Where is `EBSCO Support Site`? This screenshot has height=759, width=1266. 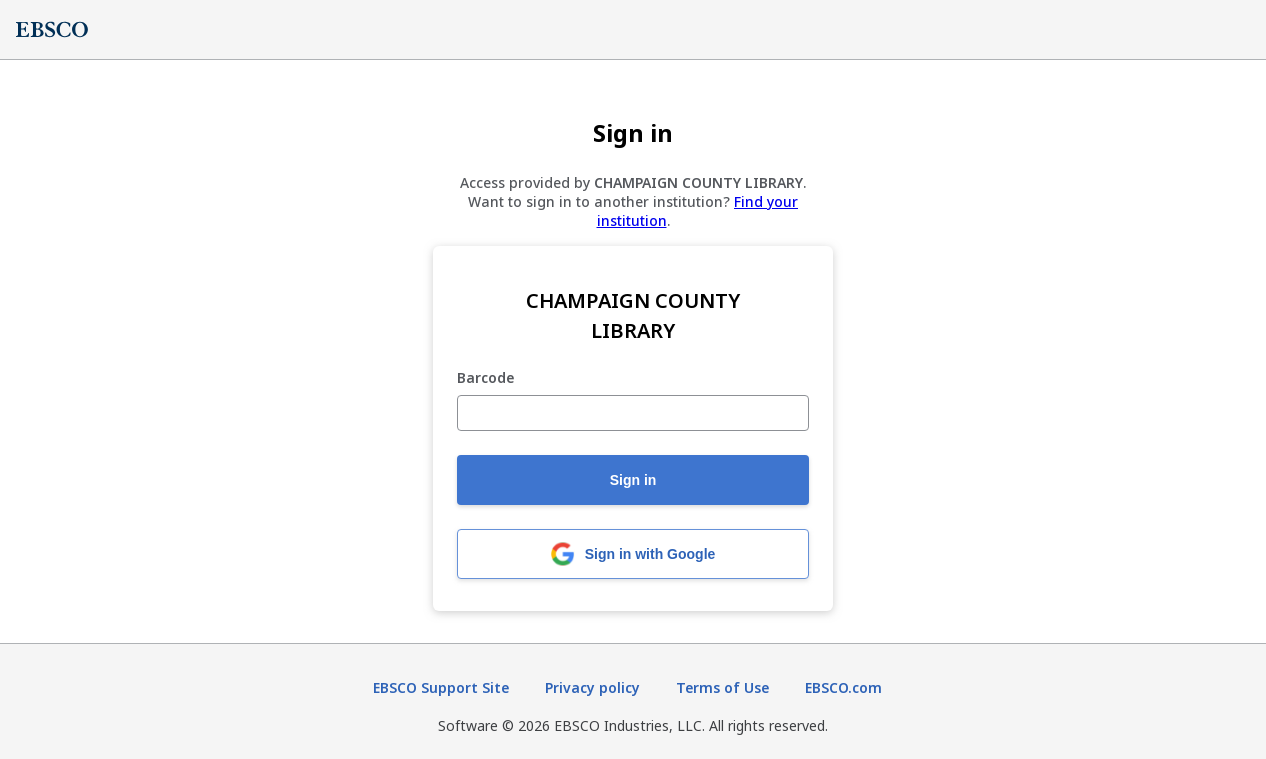 EBSCO Support Site is located at coordinates (441, 687).